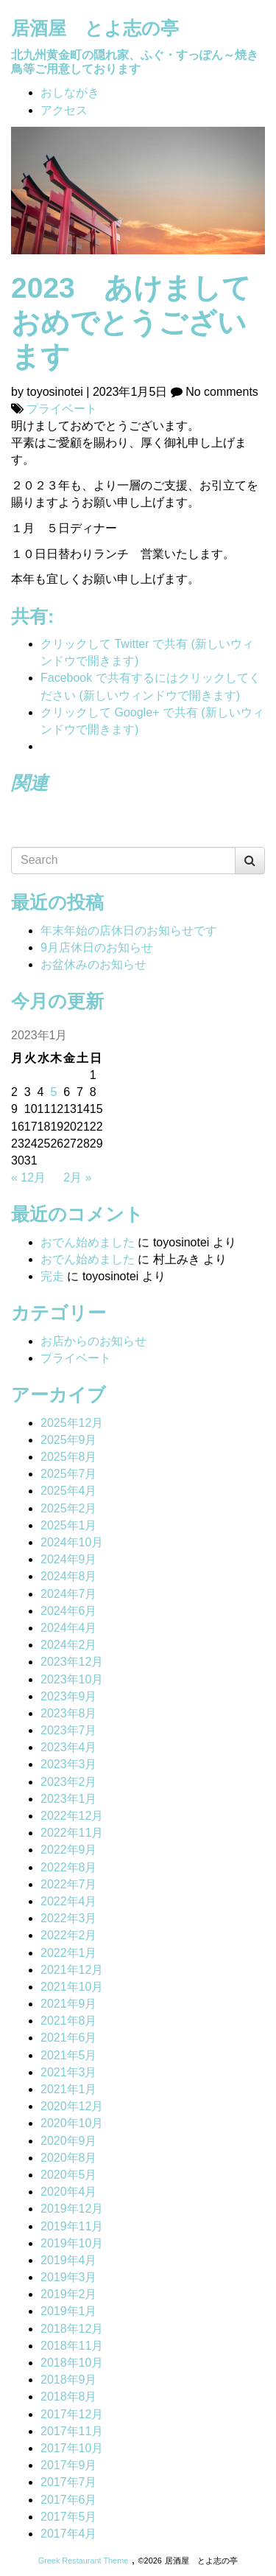  I want to click on 2022年8月, so click(68, 1867).